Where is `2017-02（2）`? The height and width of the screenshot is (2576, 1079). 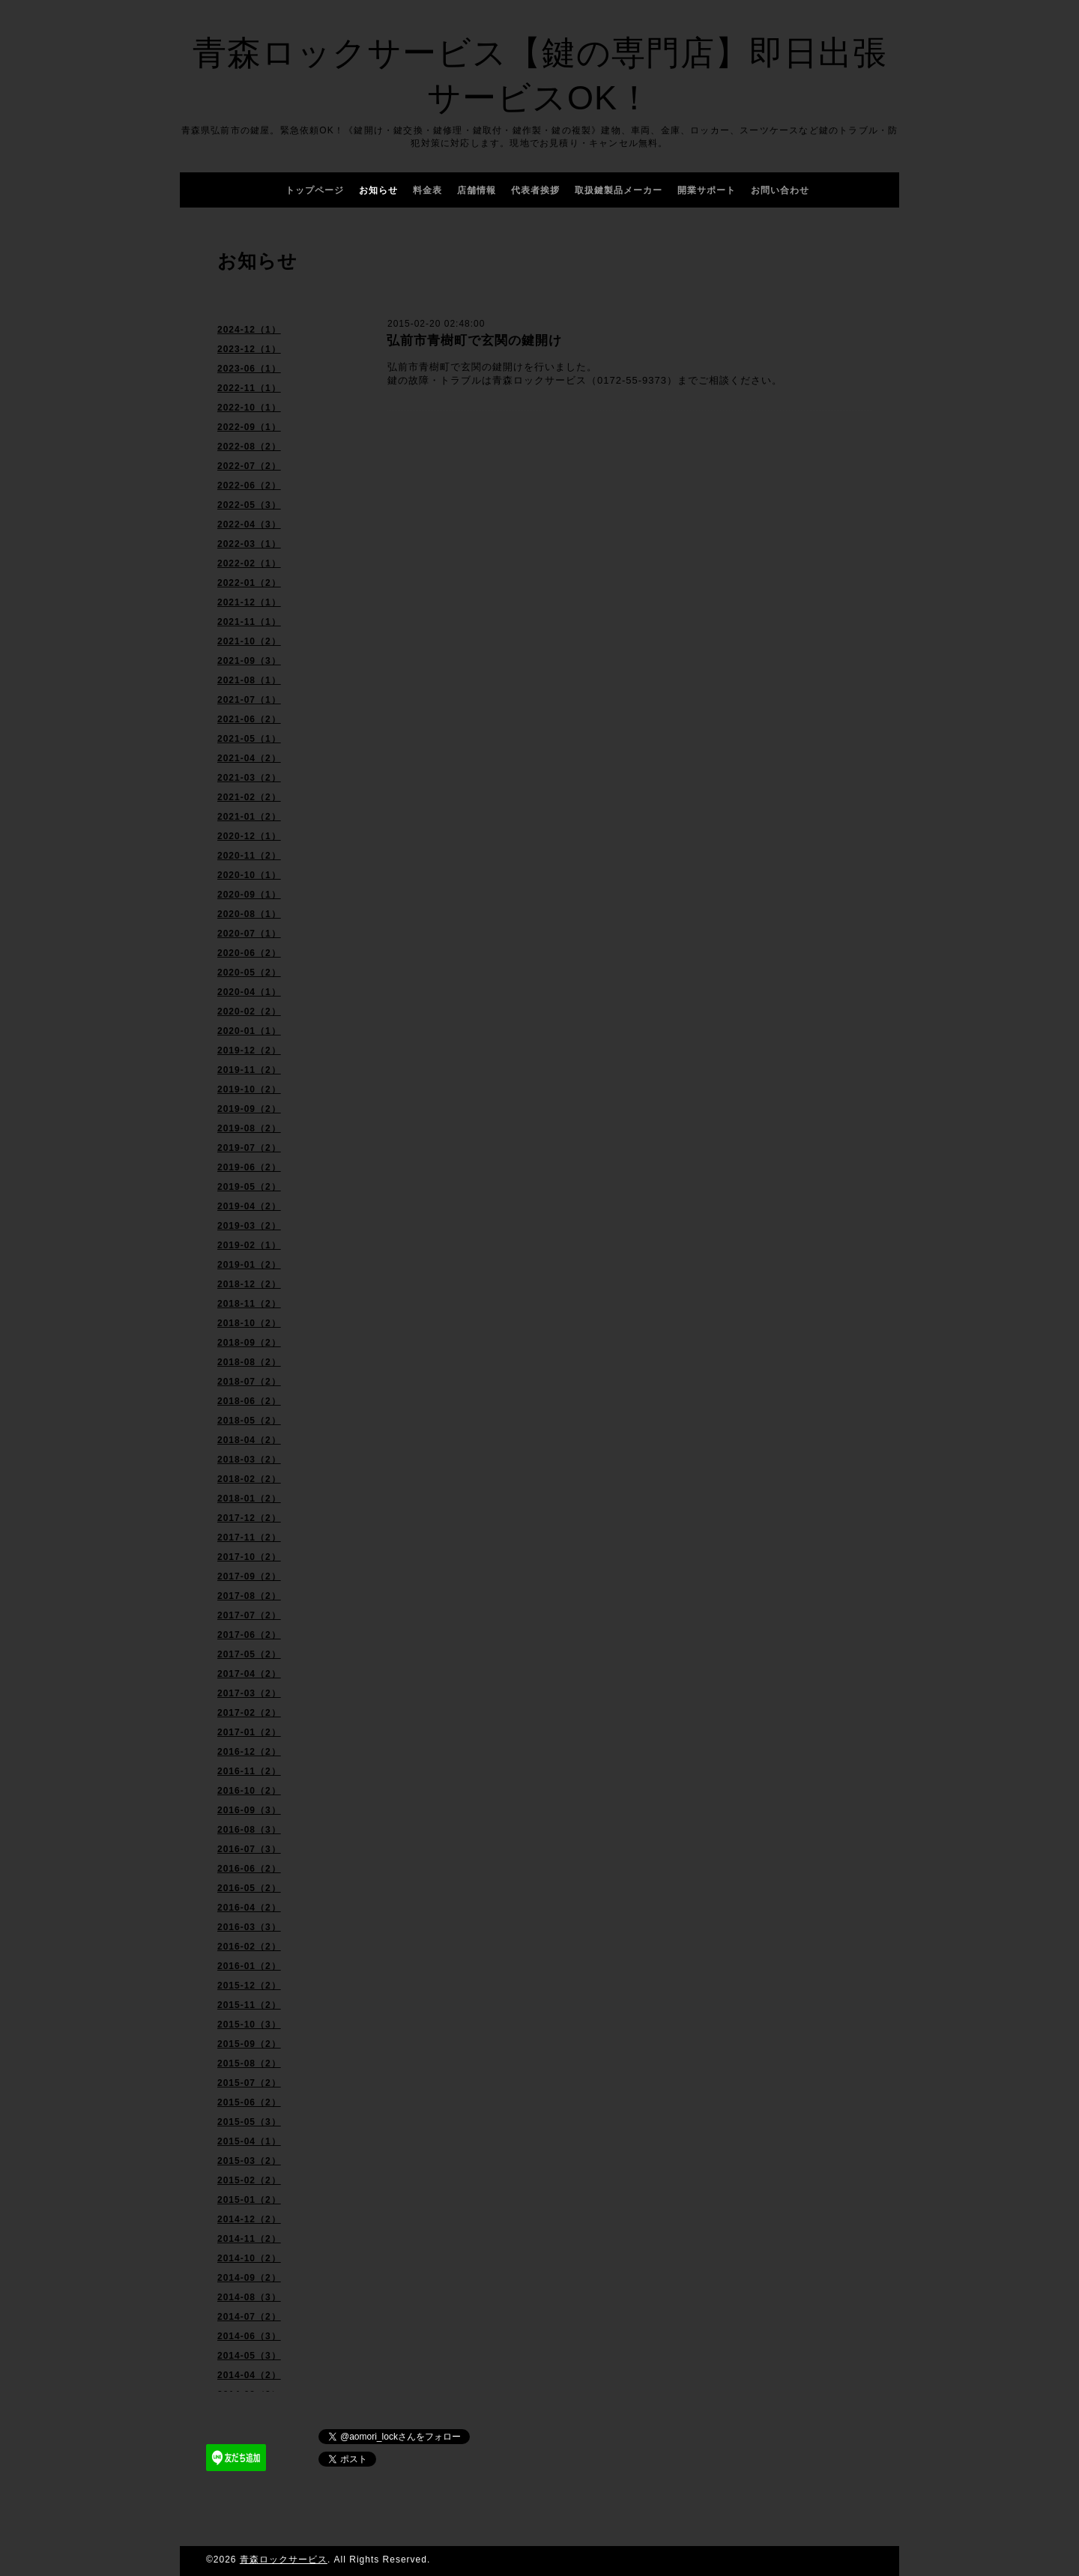
2017-02（2） is located at coordinates (249, 1713).